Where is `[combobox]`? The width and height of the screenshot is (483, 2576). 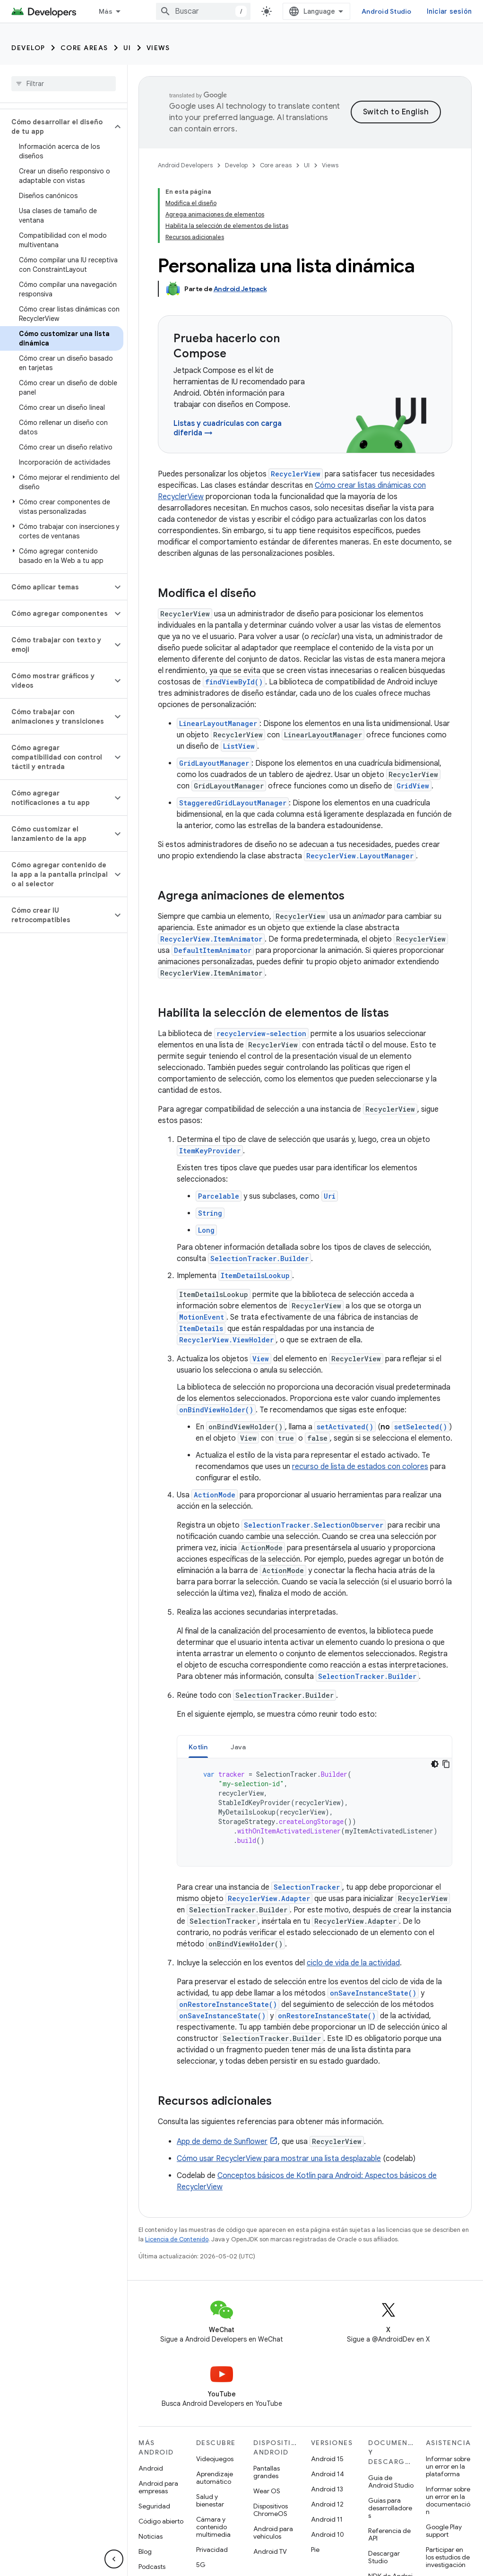
[combobox] is located at coordinates (203, 11).